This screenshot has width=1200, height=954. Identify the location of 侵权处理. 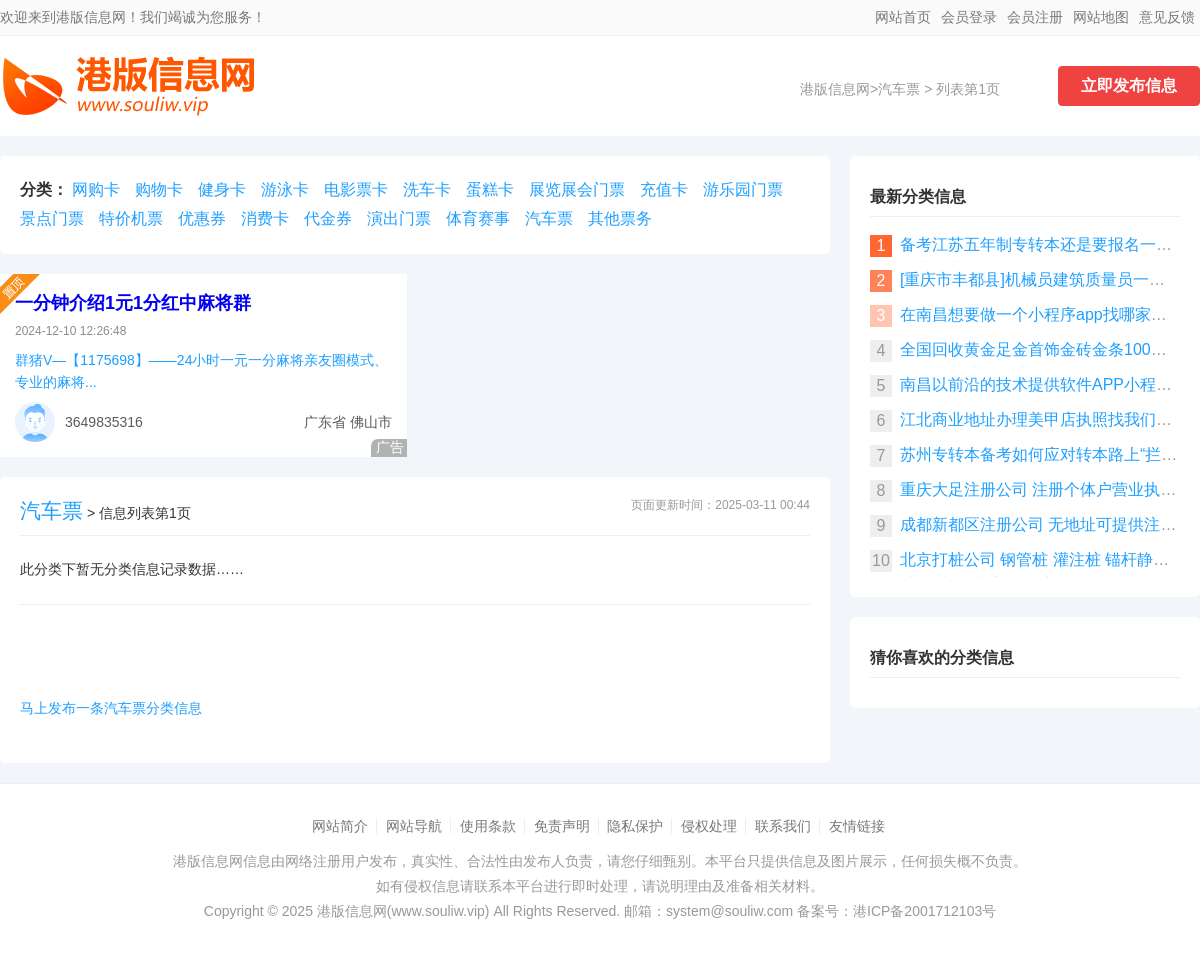
(709, 826).